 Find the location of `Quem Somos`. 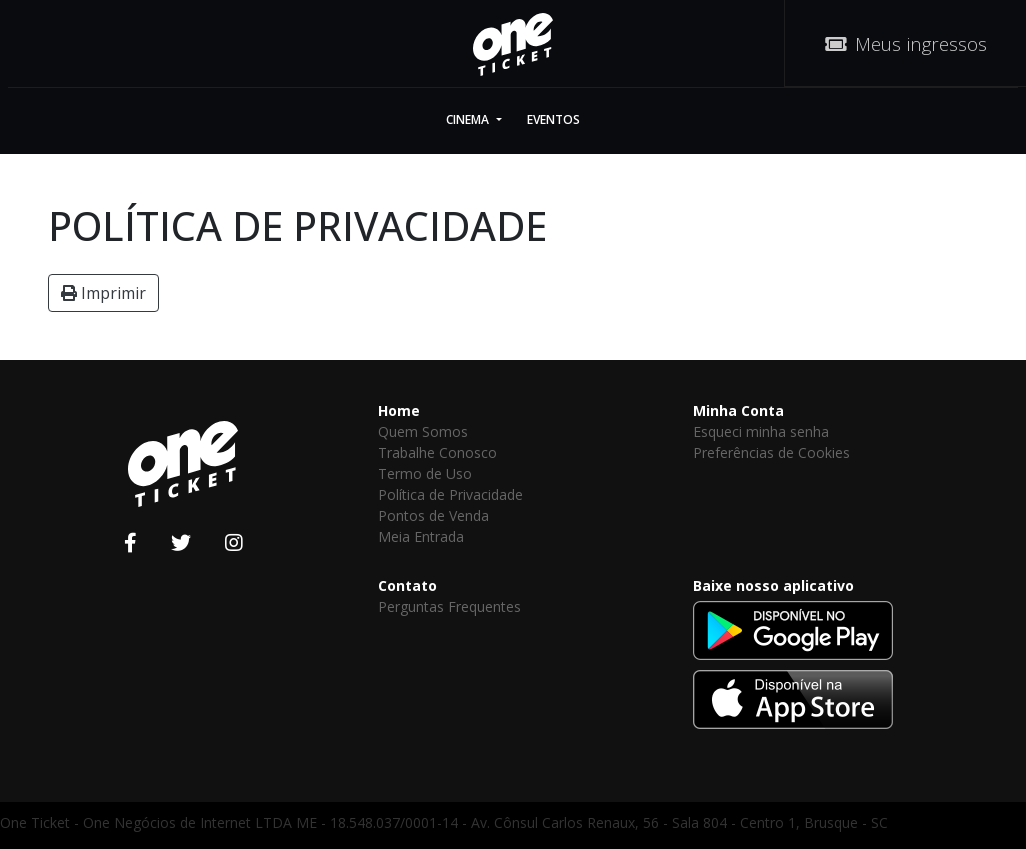

Quem Somos is located at coordinates (423, 431).